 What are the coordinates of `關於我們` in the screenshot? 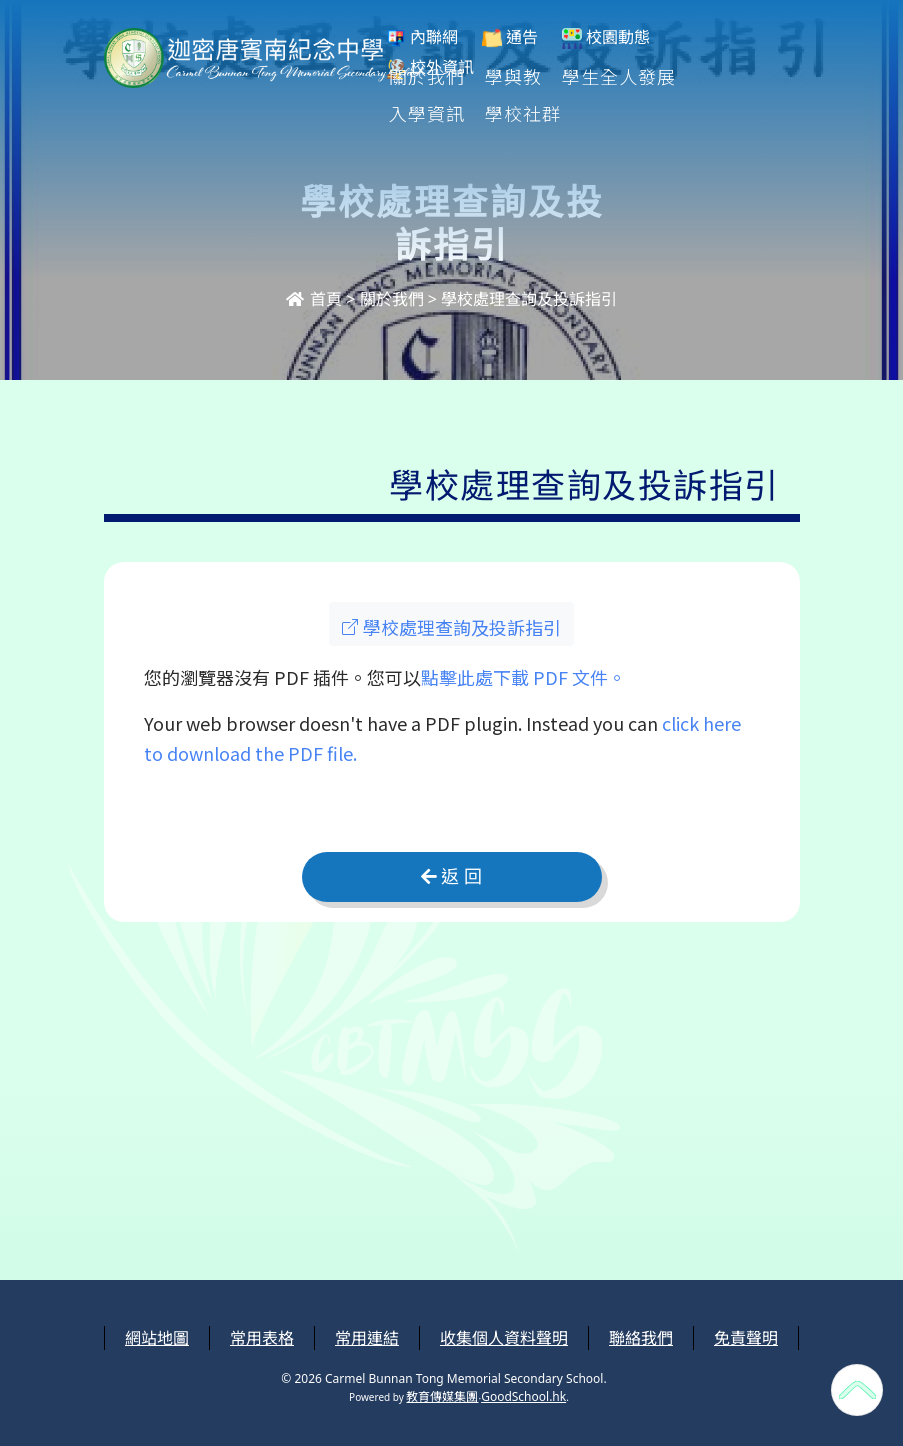 It's located at (428, 76).